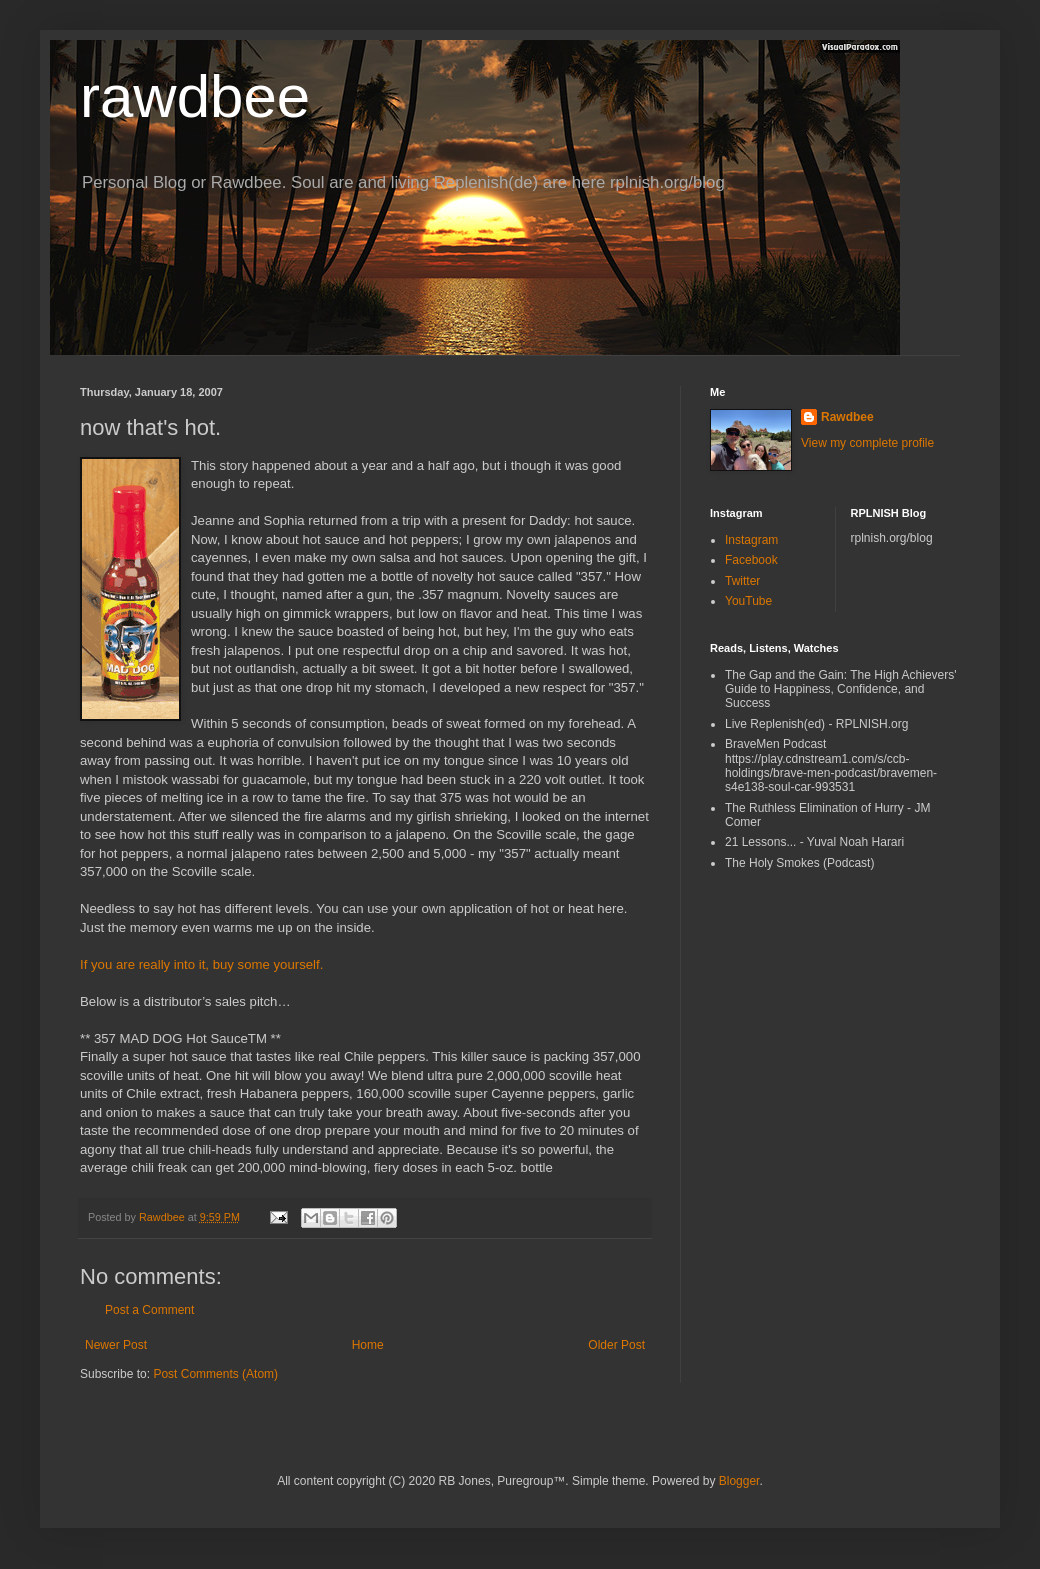  What do you see at coordinates (751, 560) in the screenshot?
I see `Facebook` at bounding box center [751, 560].